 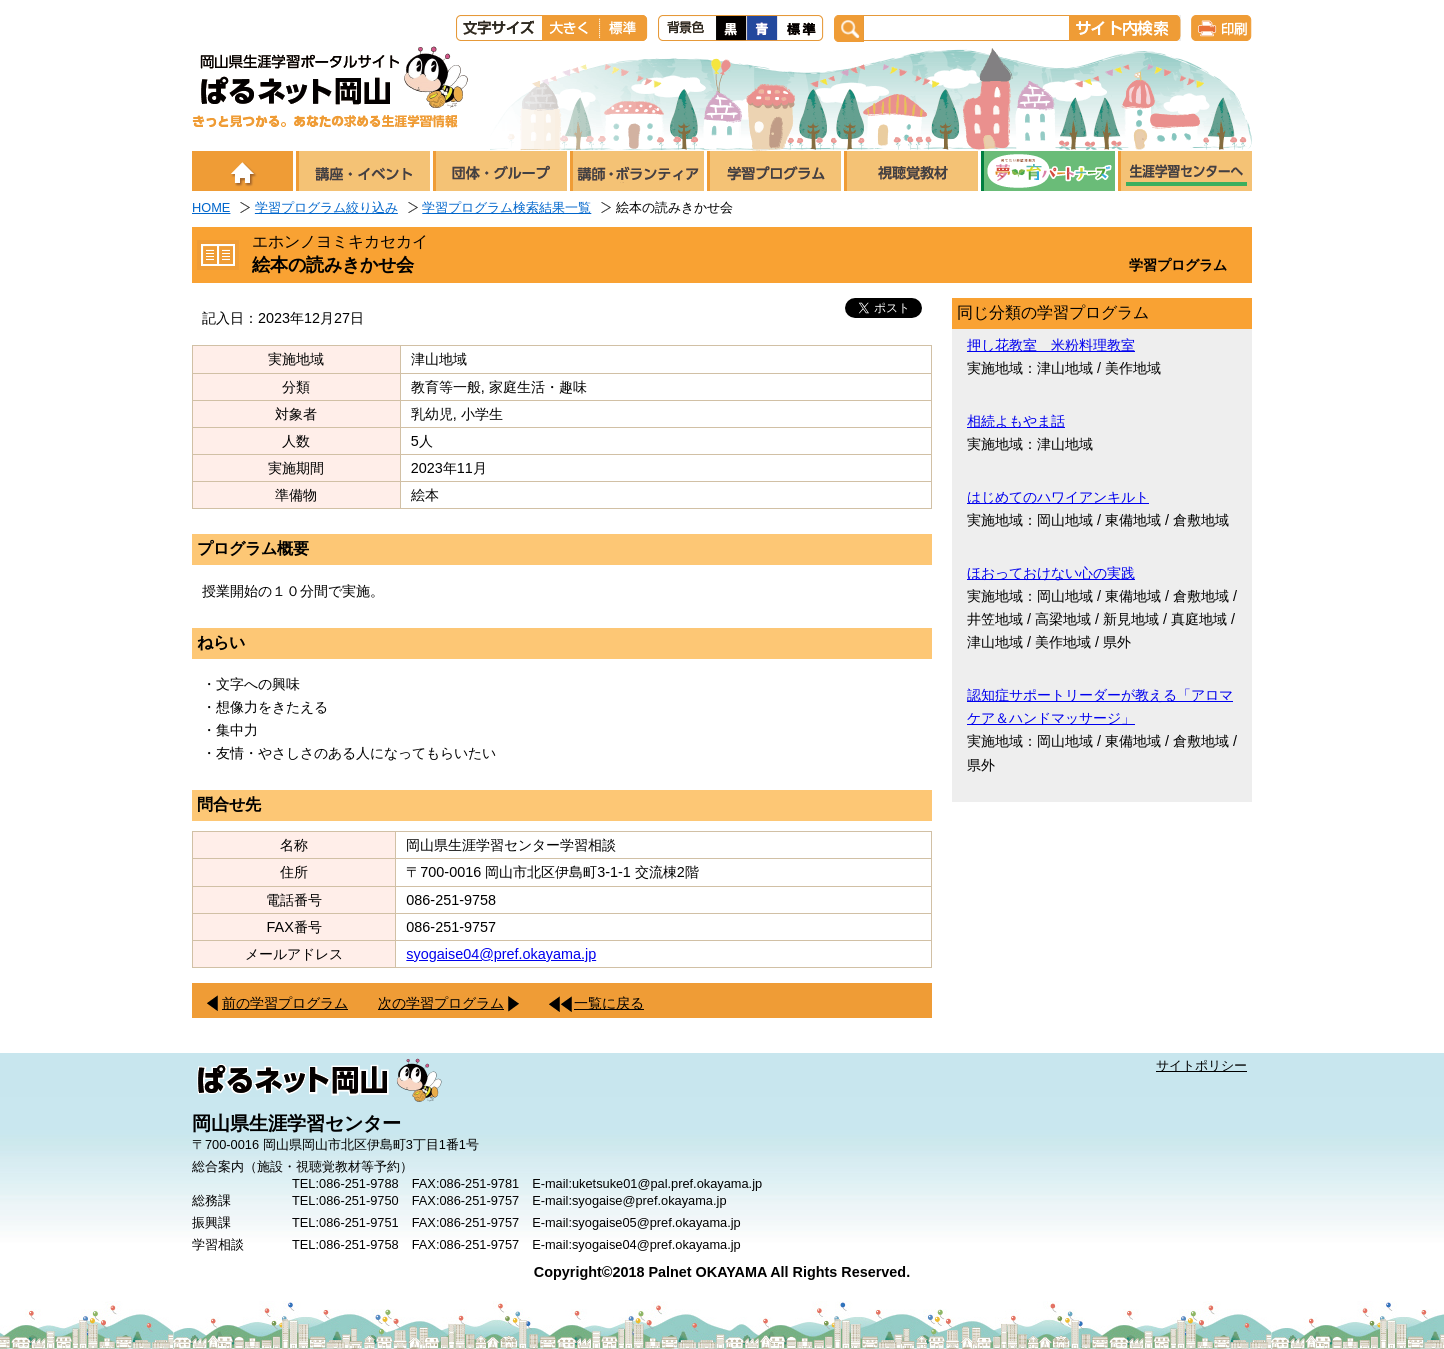 What do you see at coordinates (326, 207) in the screenshot?
I see `学習プログラム絞り込み` at bounding box center [326, 207].